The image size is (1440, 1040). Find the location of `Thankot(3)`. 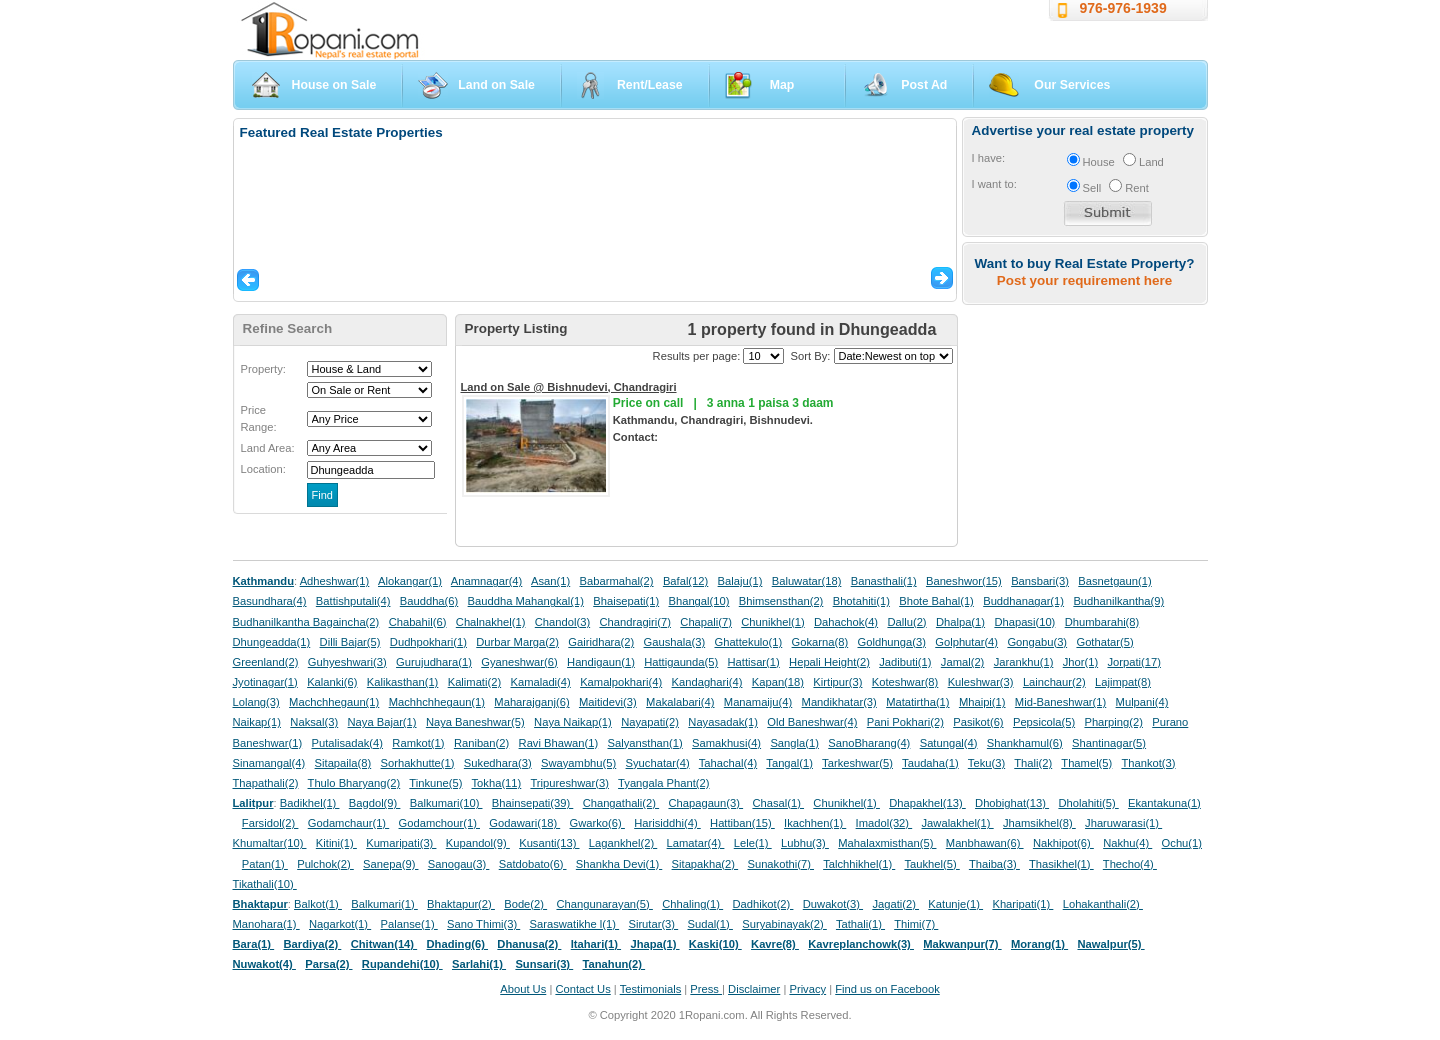

Thankot(3) is located at coordinates (1148, 763).